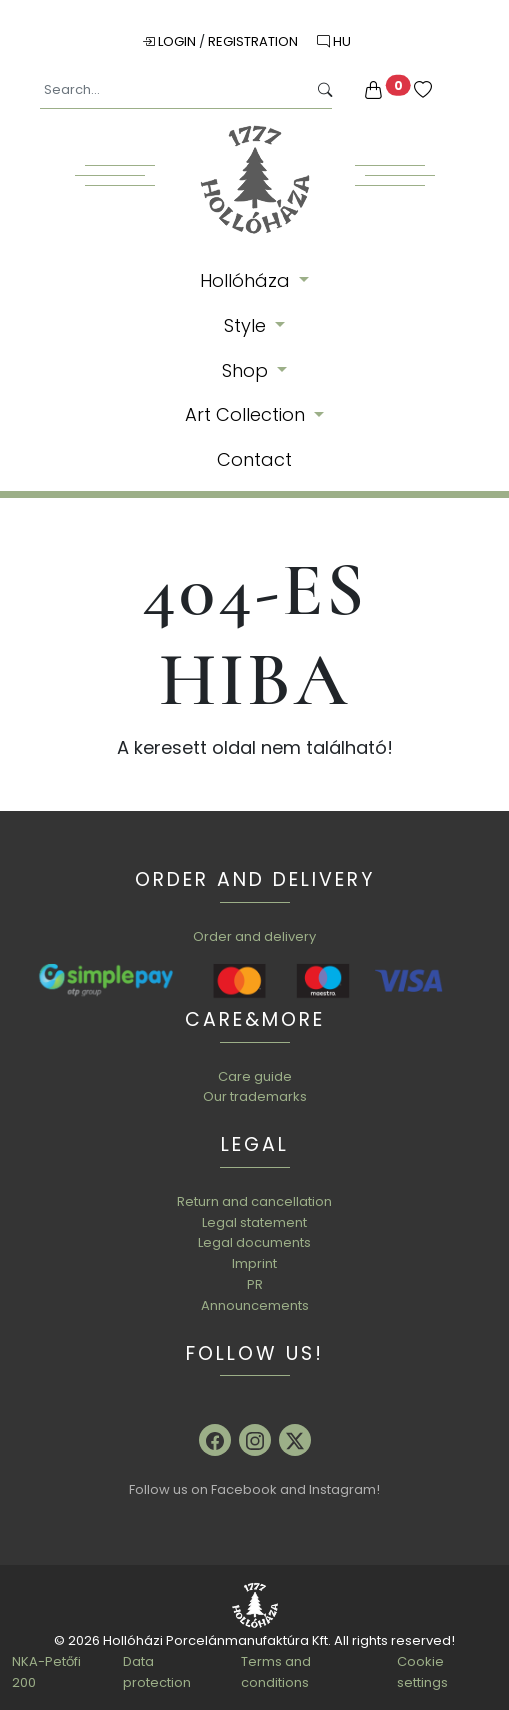 The height and width of the screenshot is (1710, 509). Describe the element at coordinates (276, 1672) in the screenshot. I see `Terms and conditions` at that location.